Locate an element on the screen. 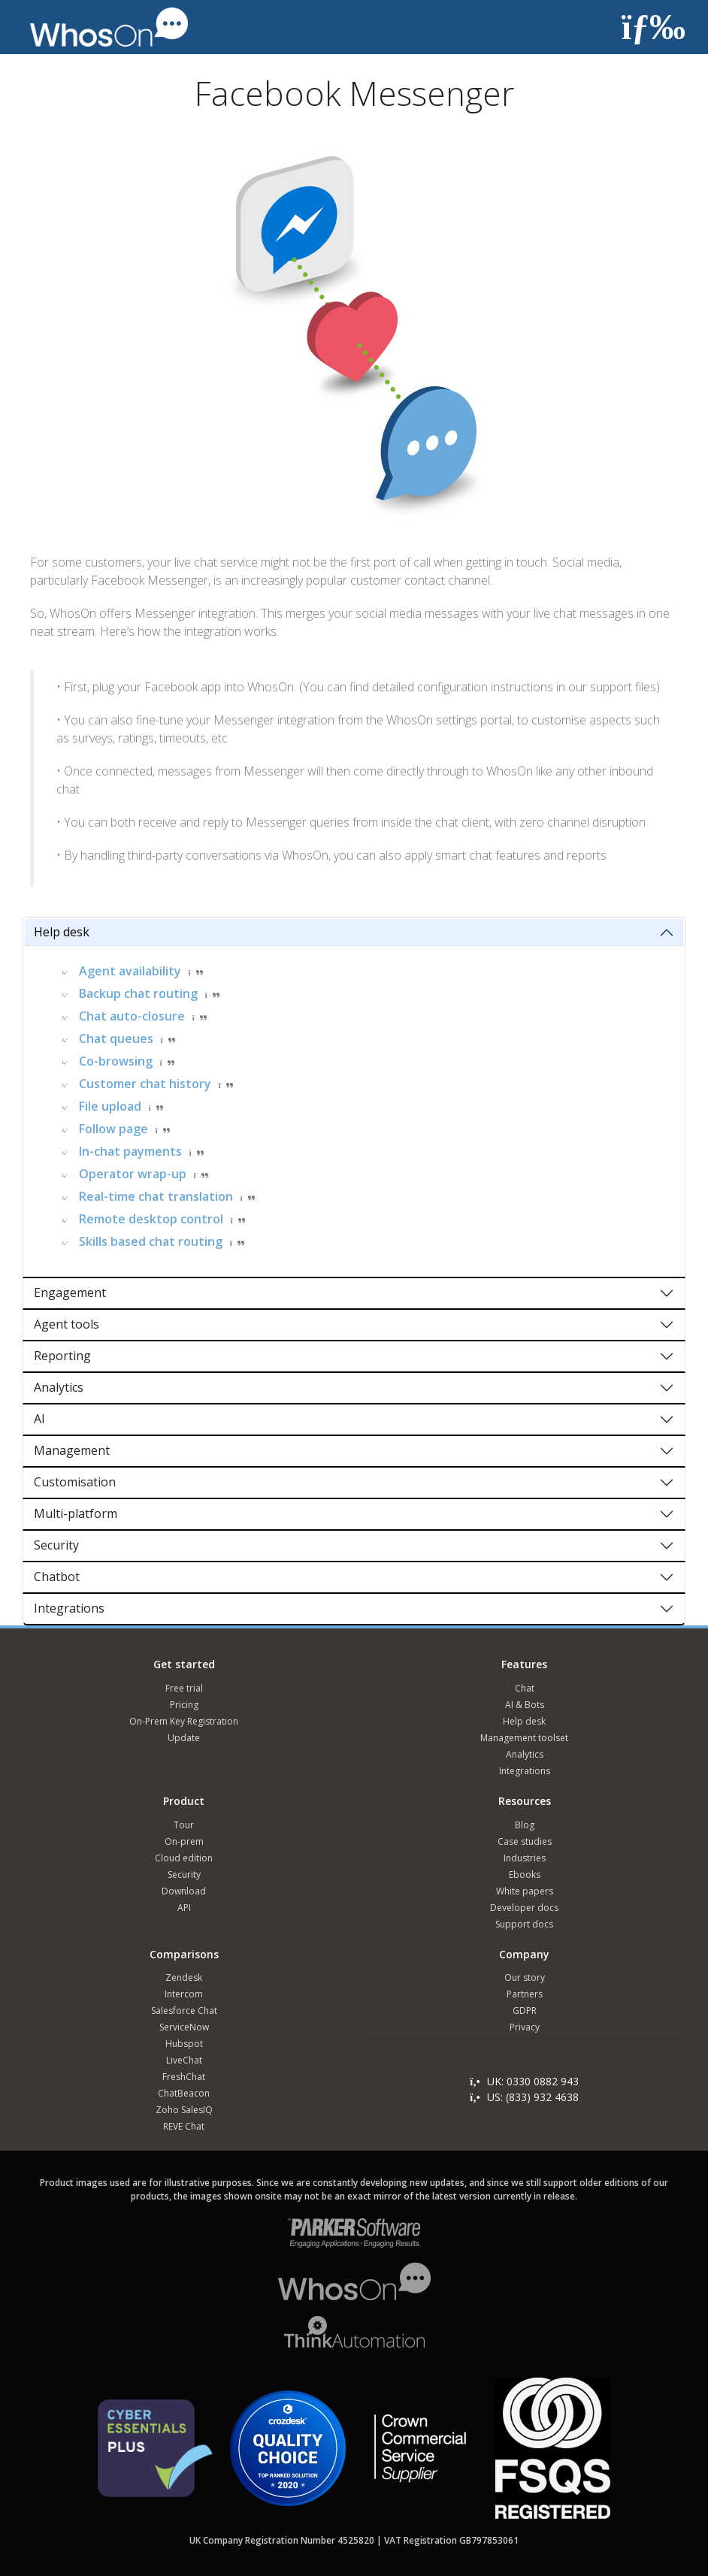 Image resolution: width=708 pixels, height=2576 pixels. White papers is located at coordinates (524, 1891).